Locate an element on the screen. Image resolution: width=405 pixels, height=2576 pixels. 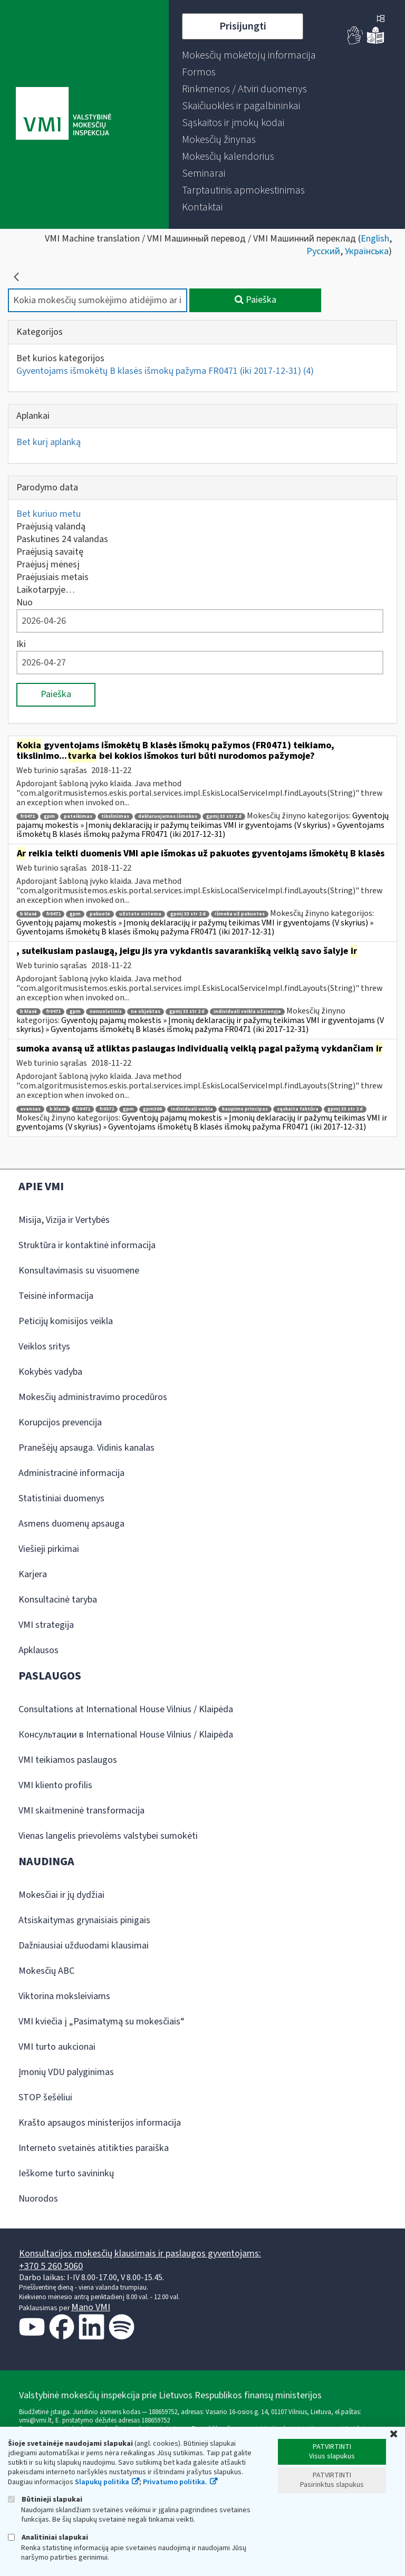
tikslinimas is located at coordinates (115, 816).